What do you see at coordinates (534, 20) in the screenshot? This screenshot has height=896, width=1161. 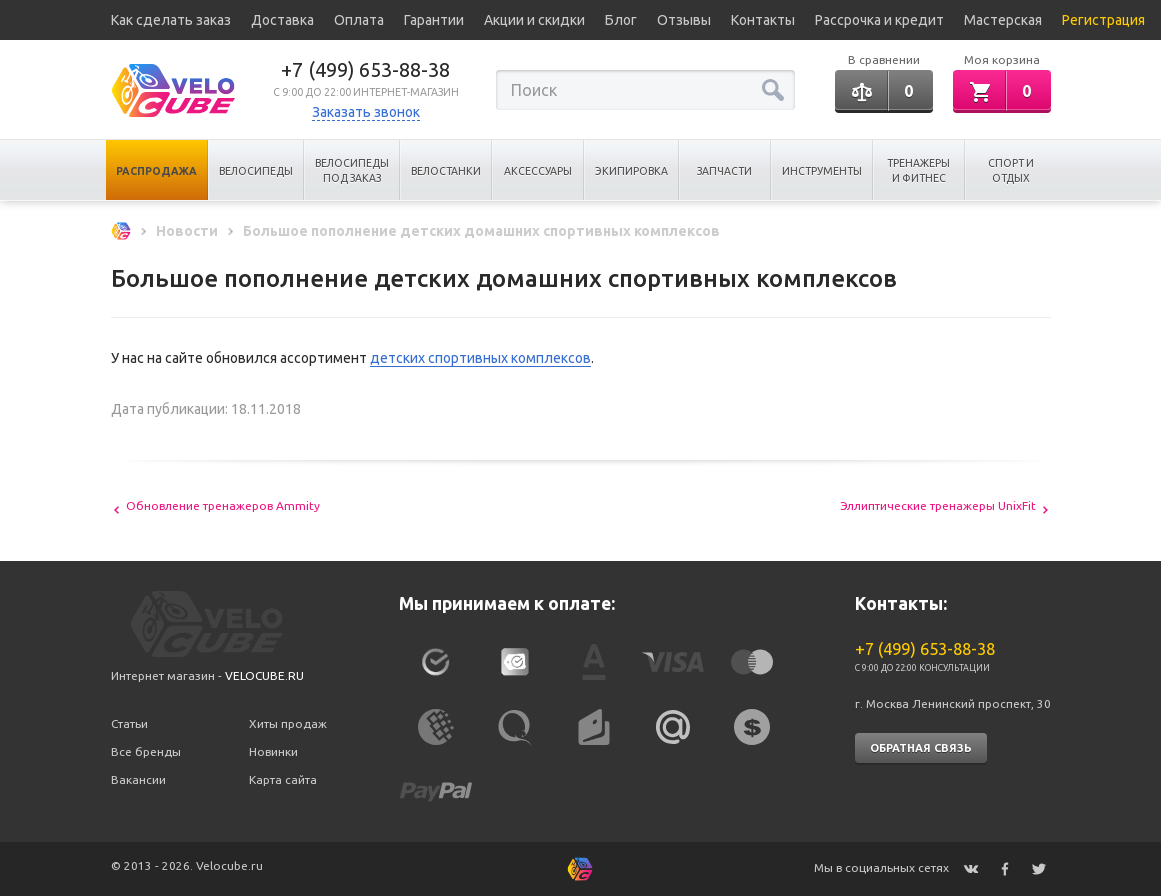 I see `Акции и скидки` at bounding box center [534, 20].